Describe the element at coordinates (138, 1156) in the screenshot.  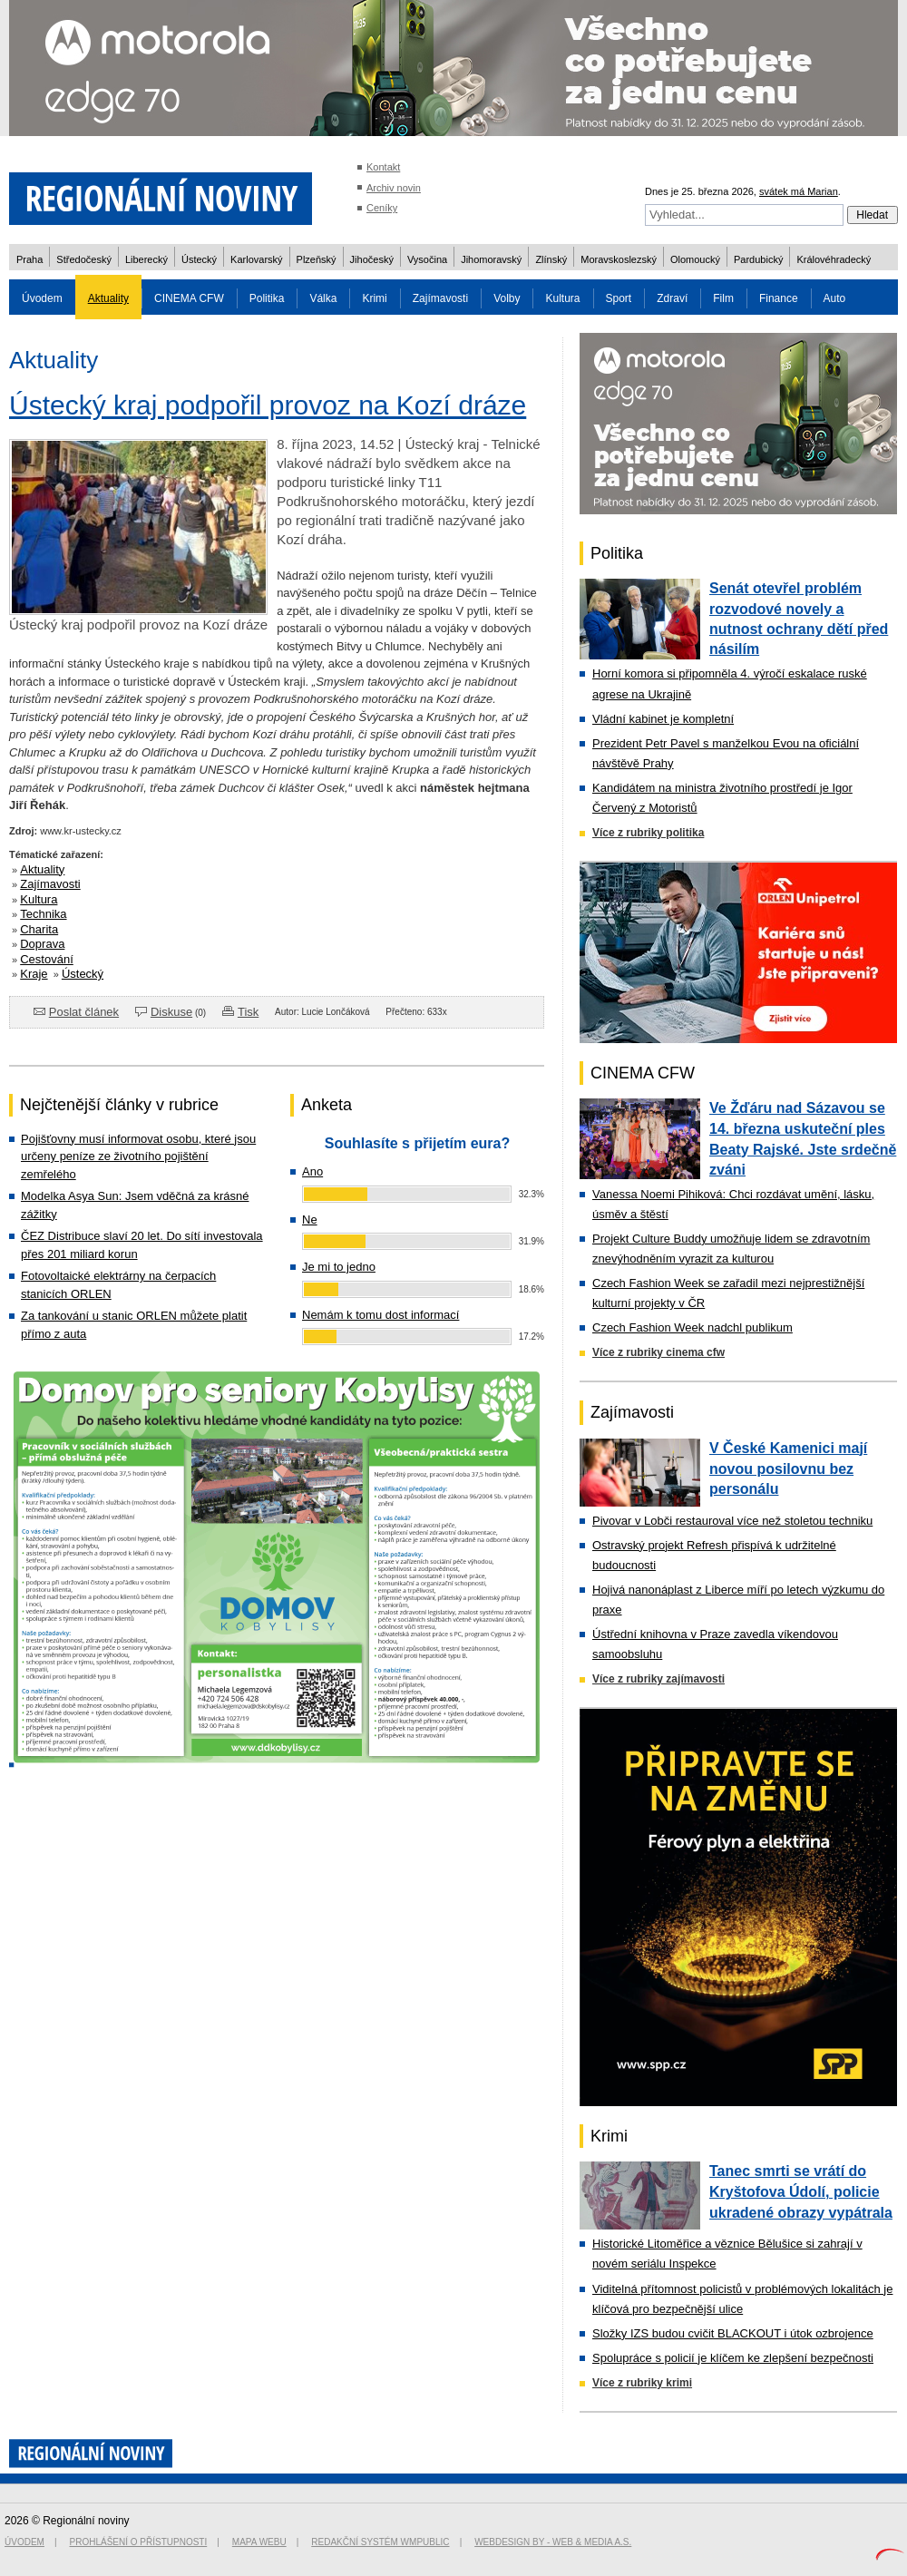
I see `Pojišťovny musí informovat osobu, které jsou určeny peníze ze životního pojištění zemřelého` at that location.